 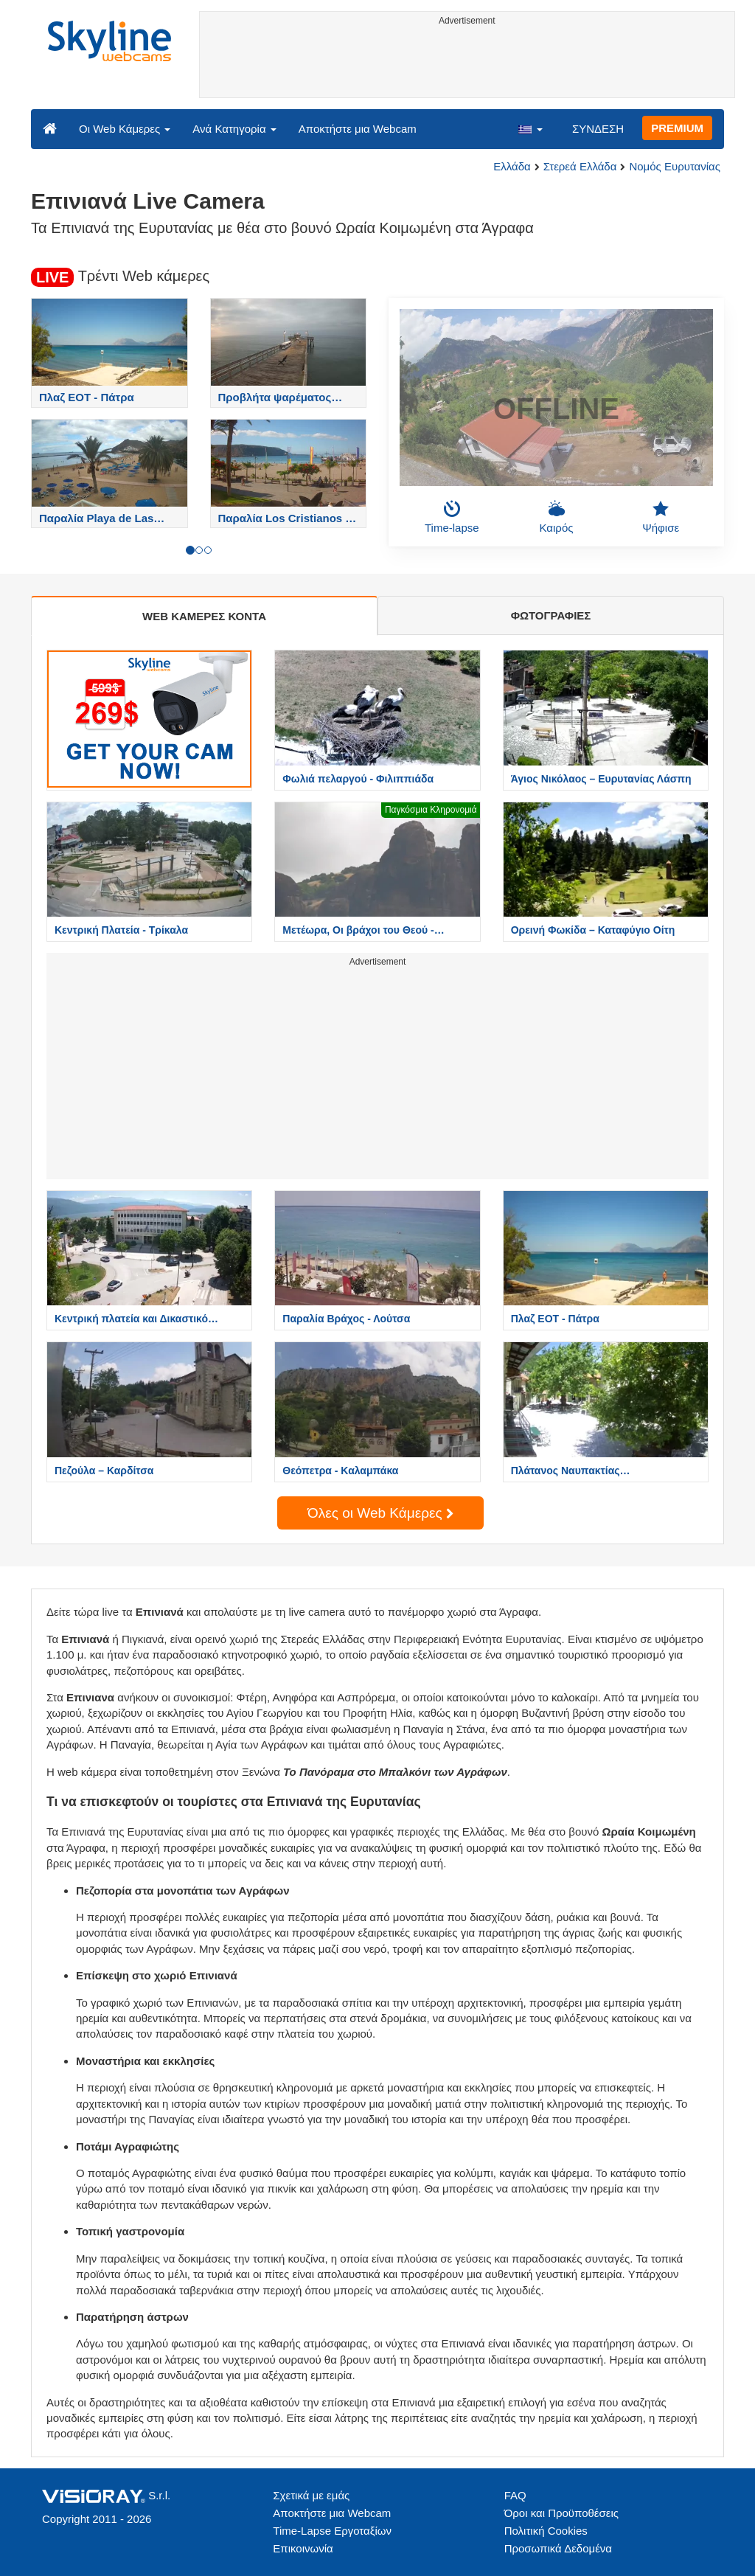 I want to click on Ανά Κατηγορία, so click(x=234, y=128).